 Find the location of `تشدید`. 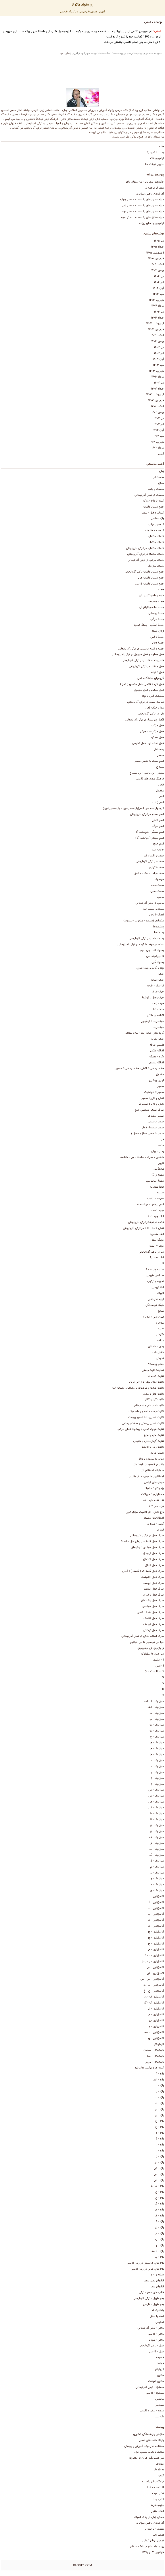

تشدید is located at coordinates (160, 1192).